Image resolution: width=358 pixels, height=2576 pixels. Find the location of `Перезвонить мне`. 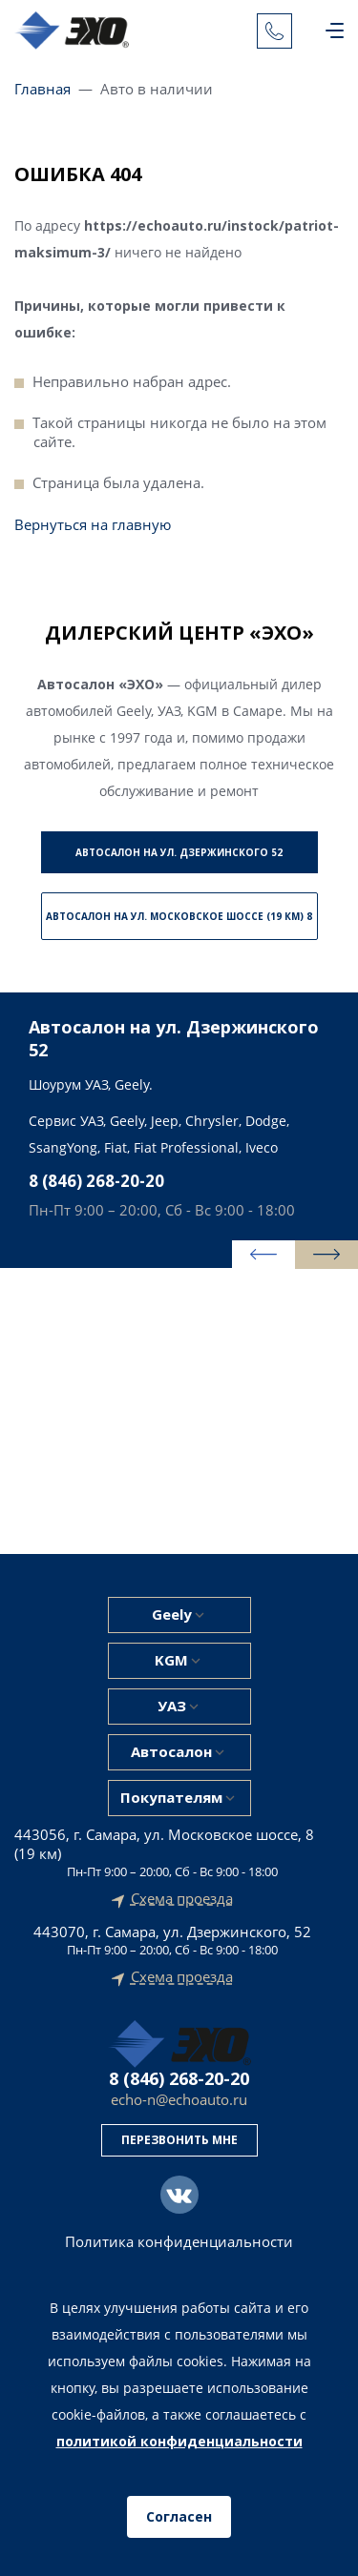

Перезвонить мне is located at coordinates (179, 2140).